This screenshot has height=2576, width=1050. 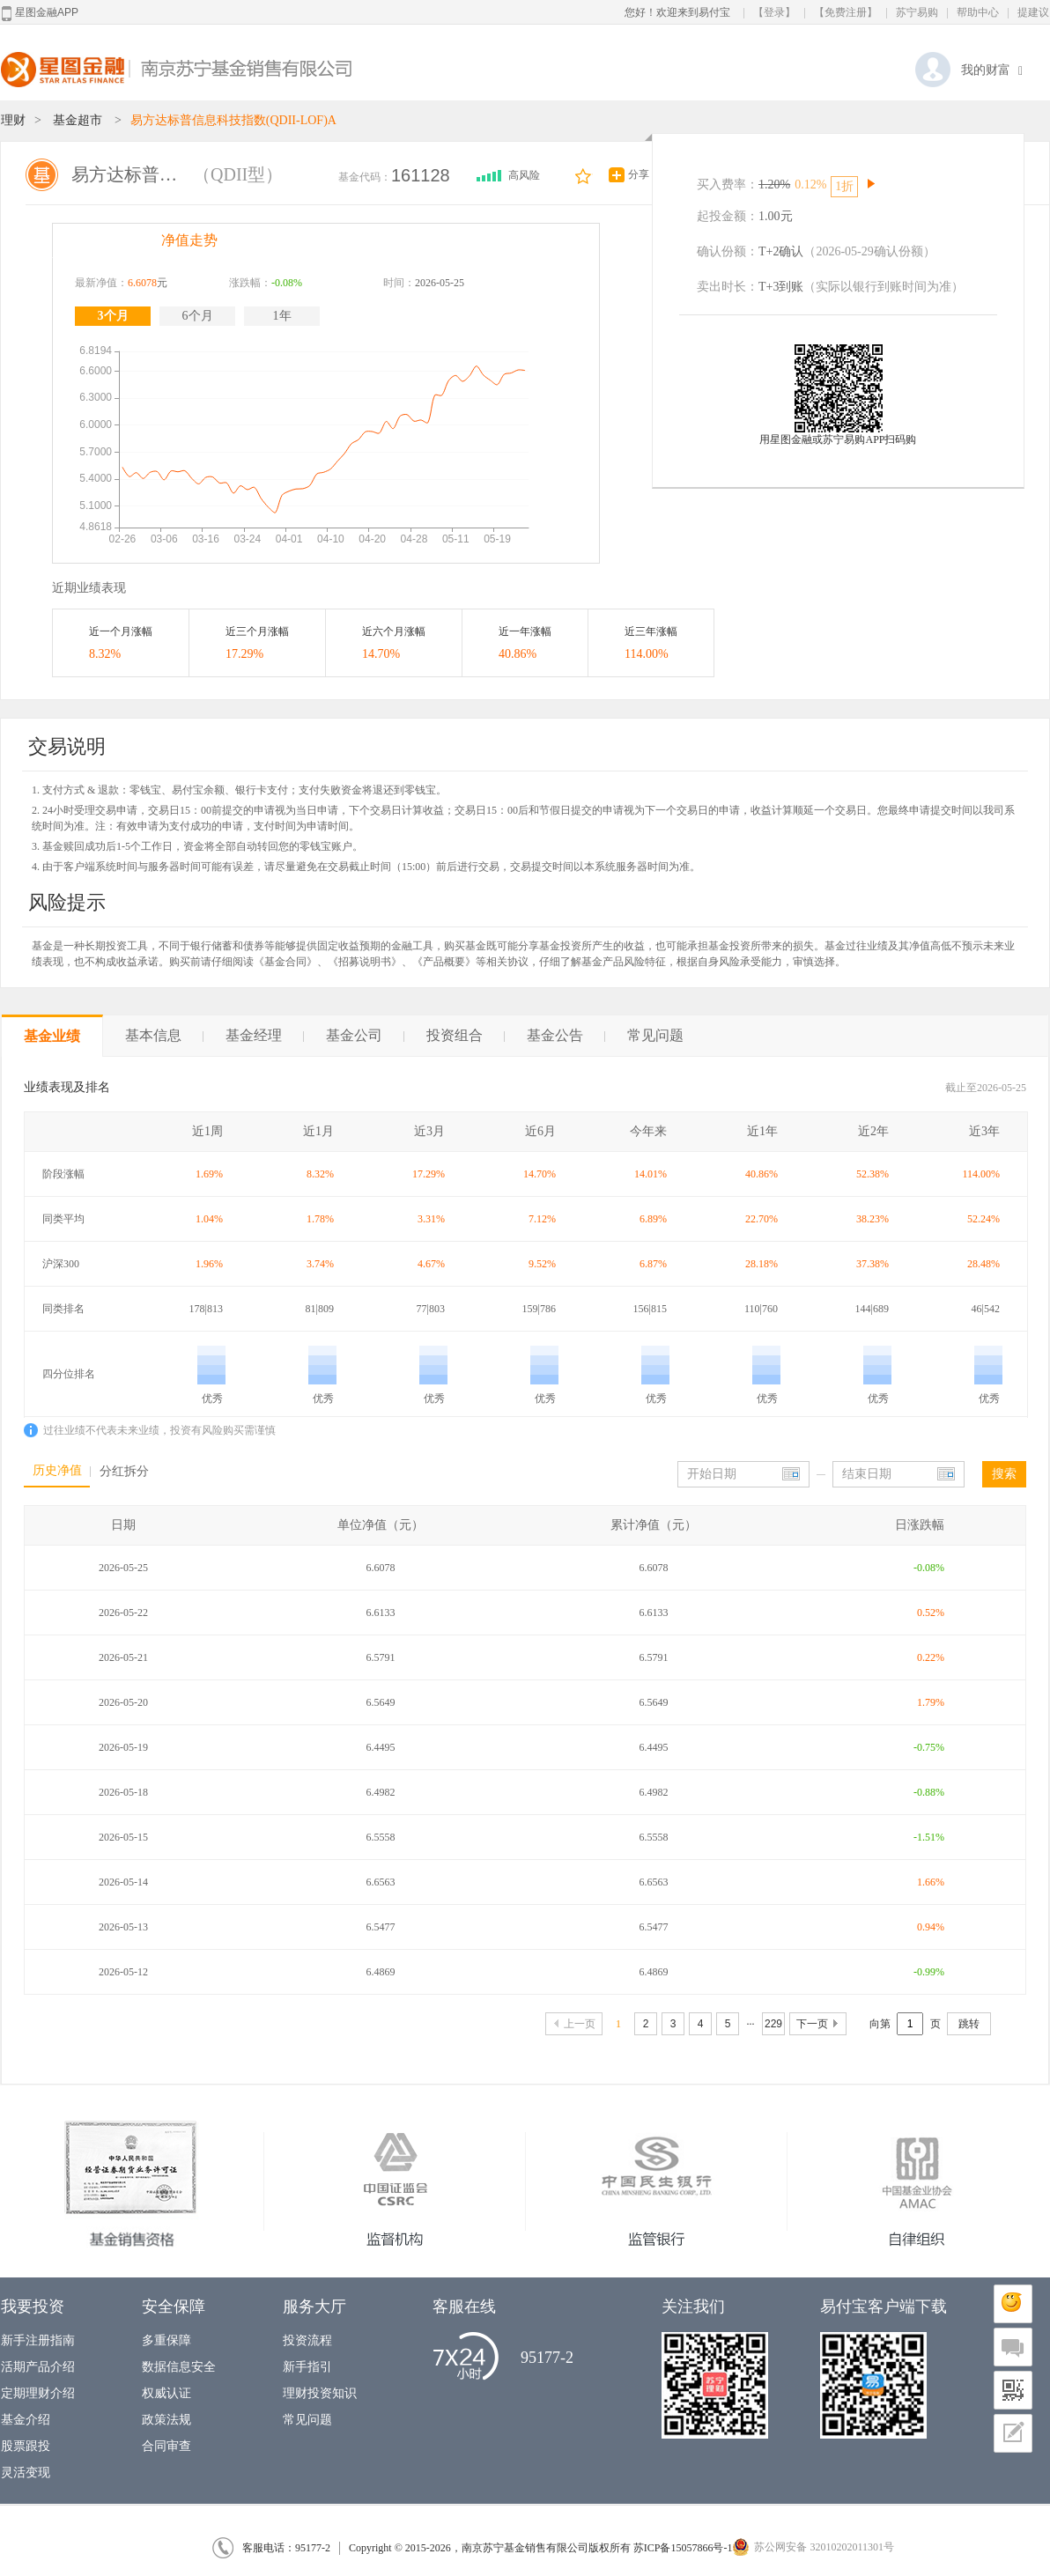 What do you see at coordinates (38, 2393) in the screenshot?
I see `定期理财介绍` at bounding box center [38, 2393].